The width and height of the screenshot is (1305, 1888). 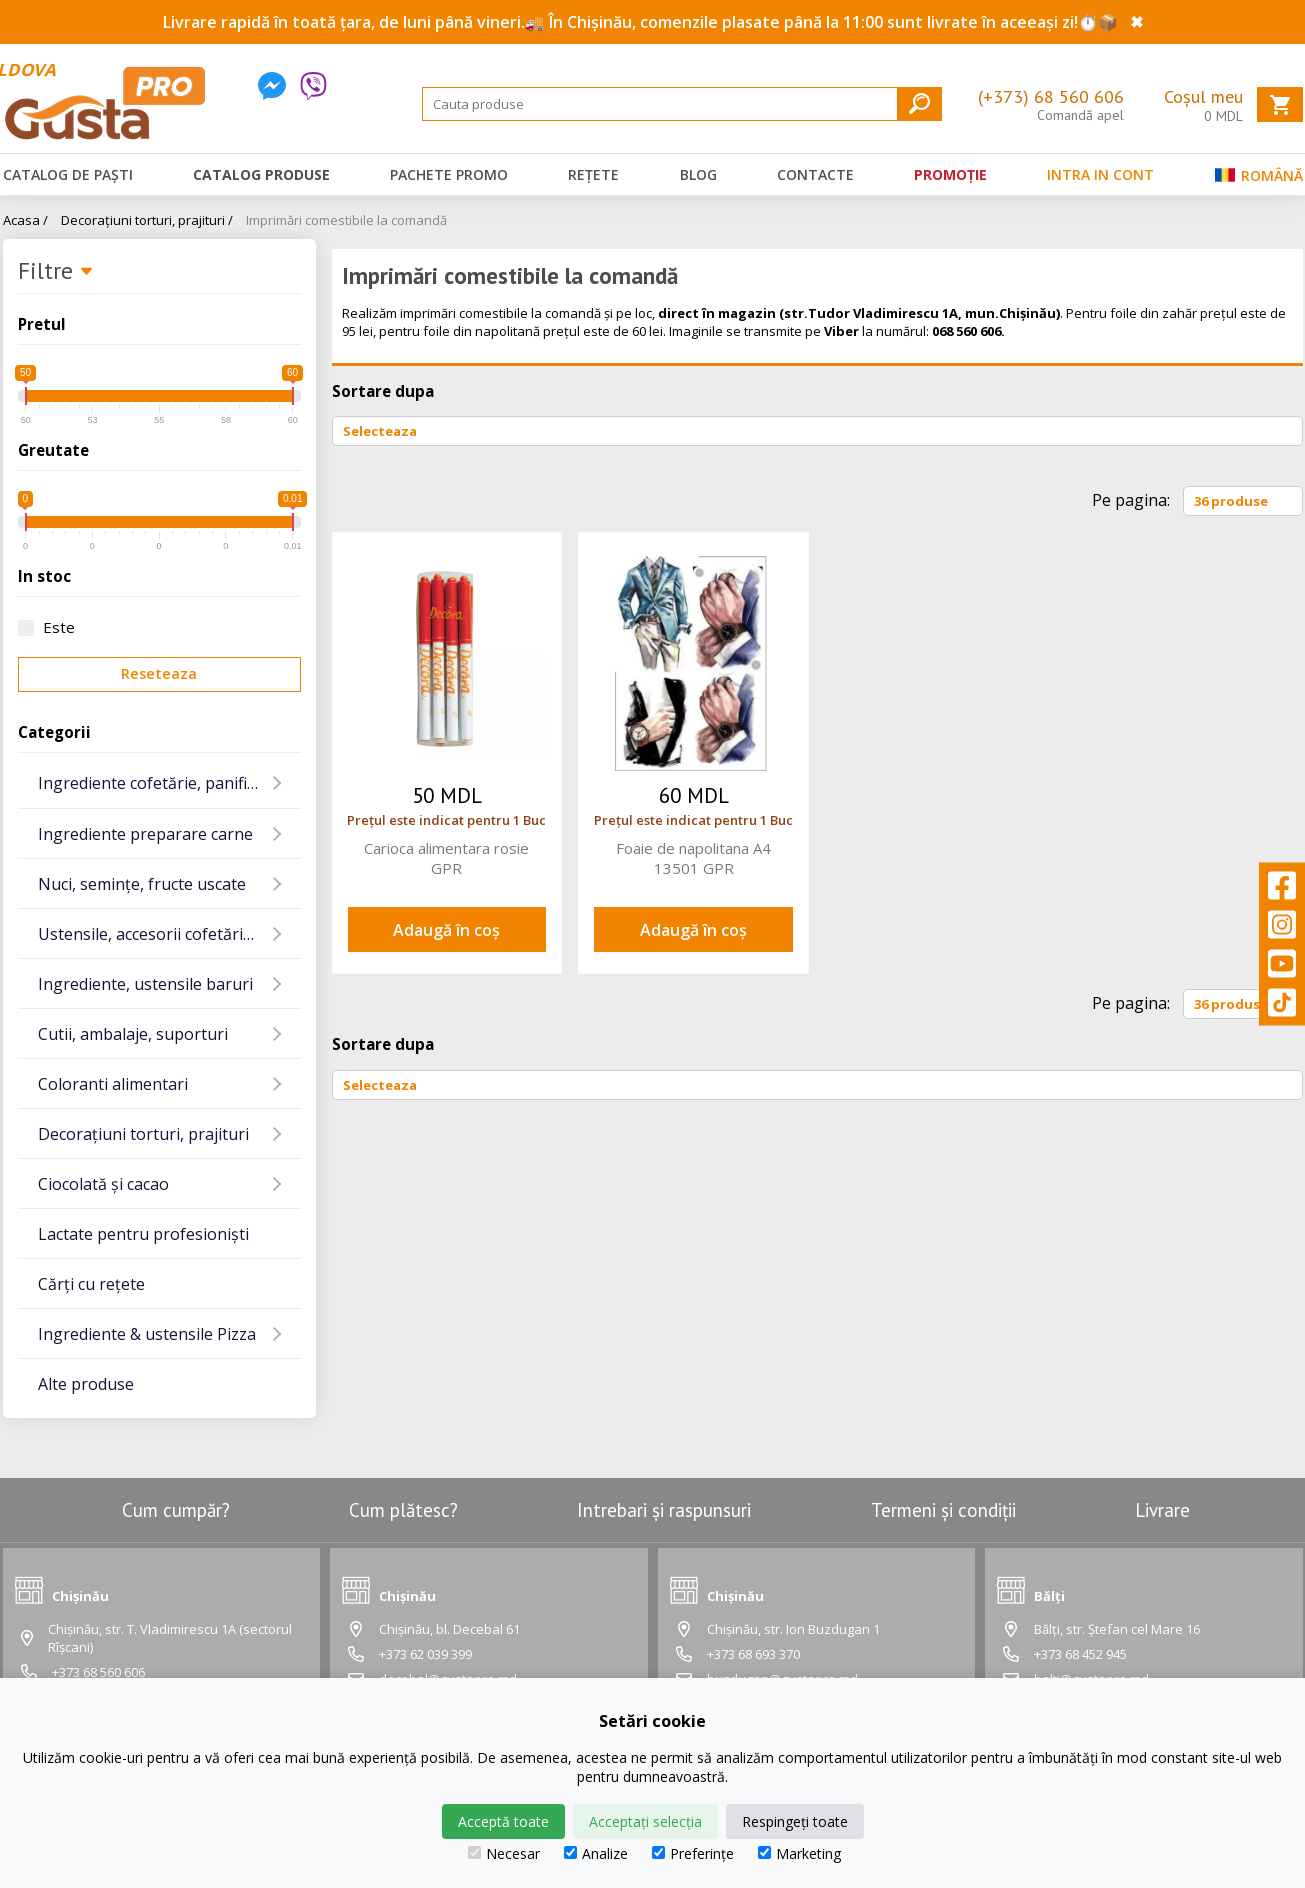 I want to click on Nuci, semințe, fructe uscate, so click(x=142, y=884).